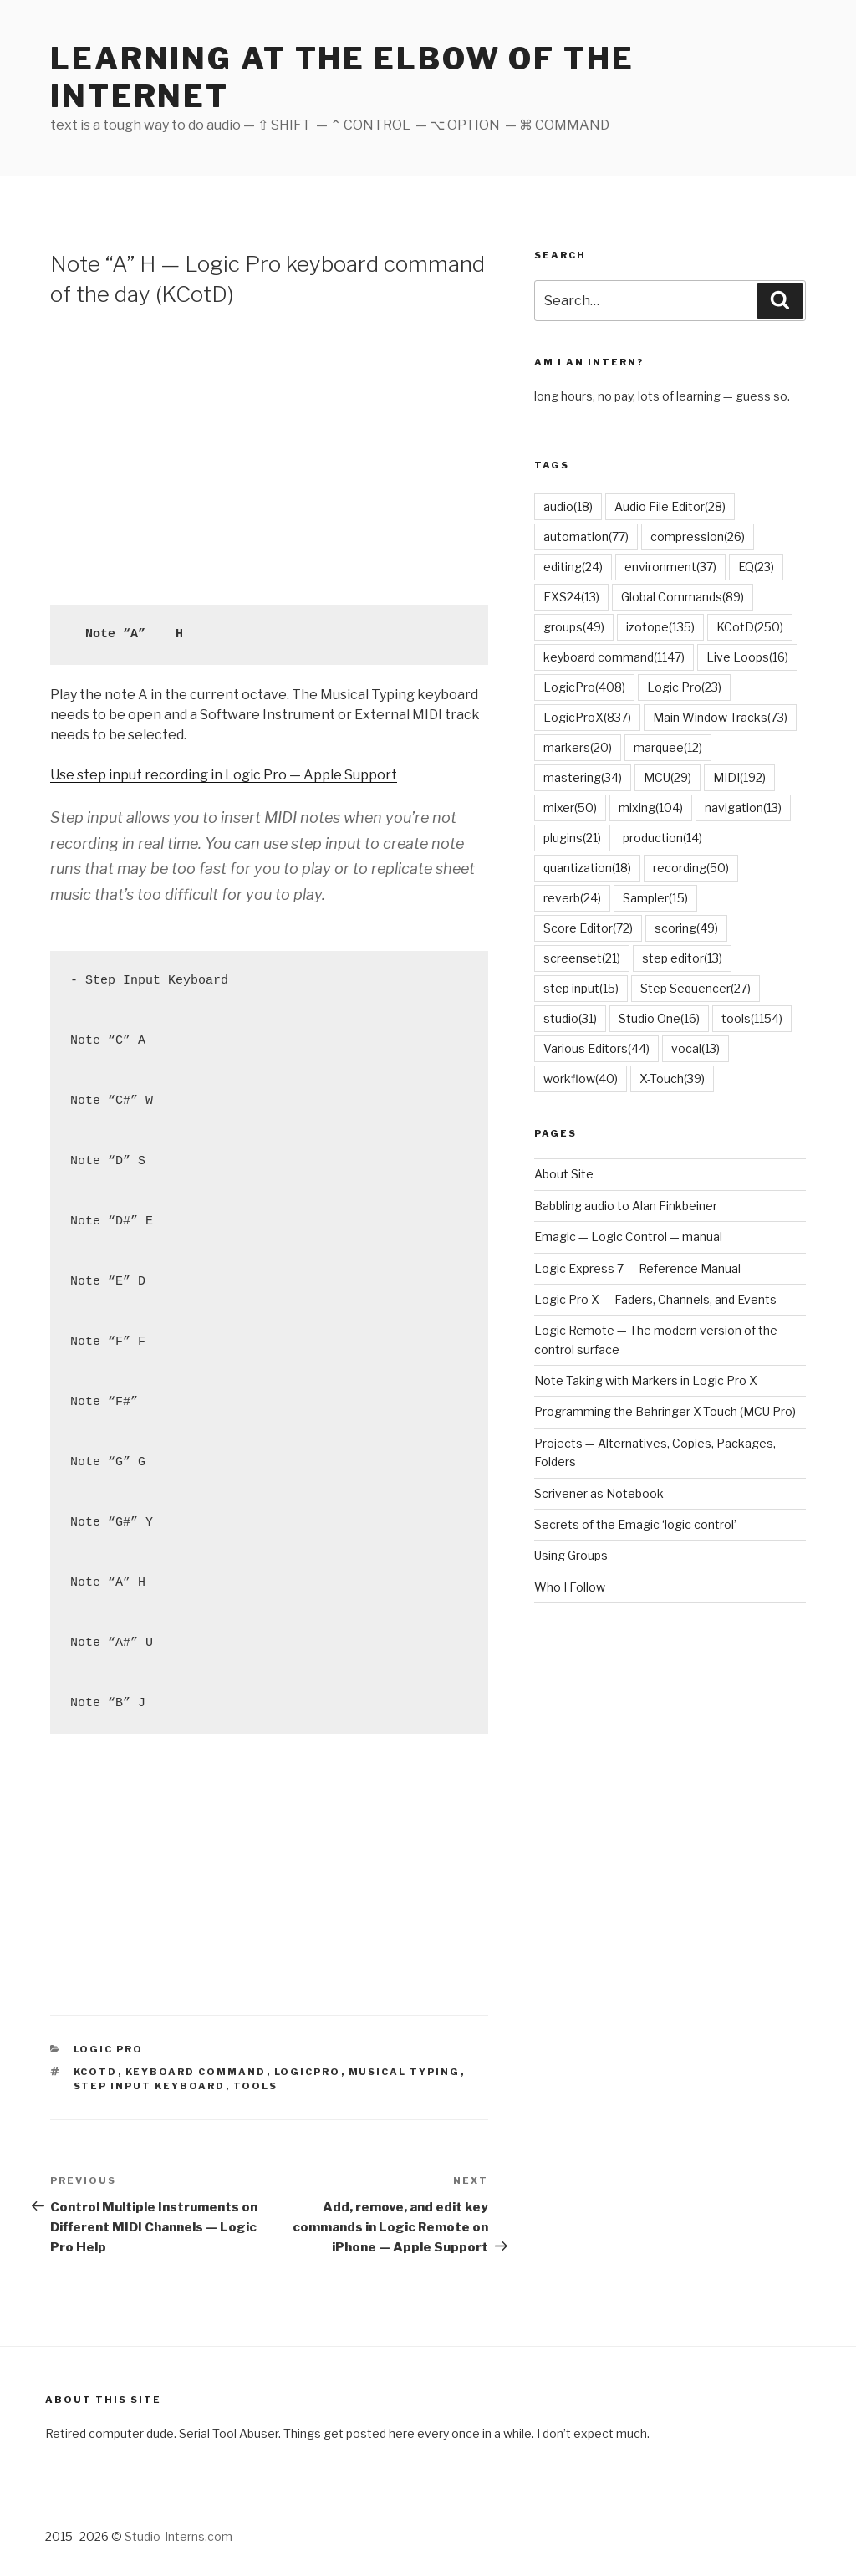  I want to click on Live Loops, so click(747, 657).